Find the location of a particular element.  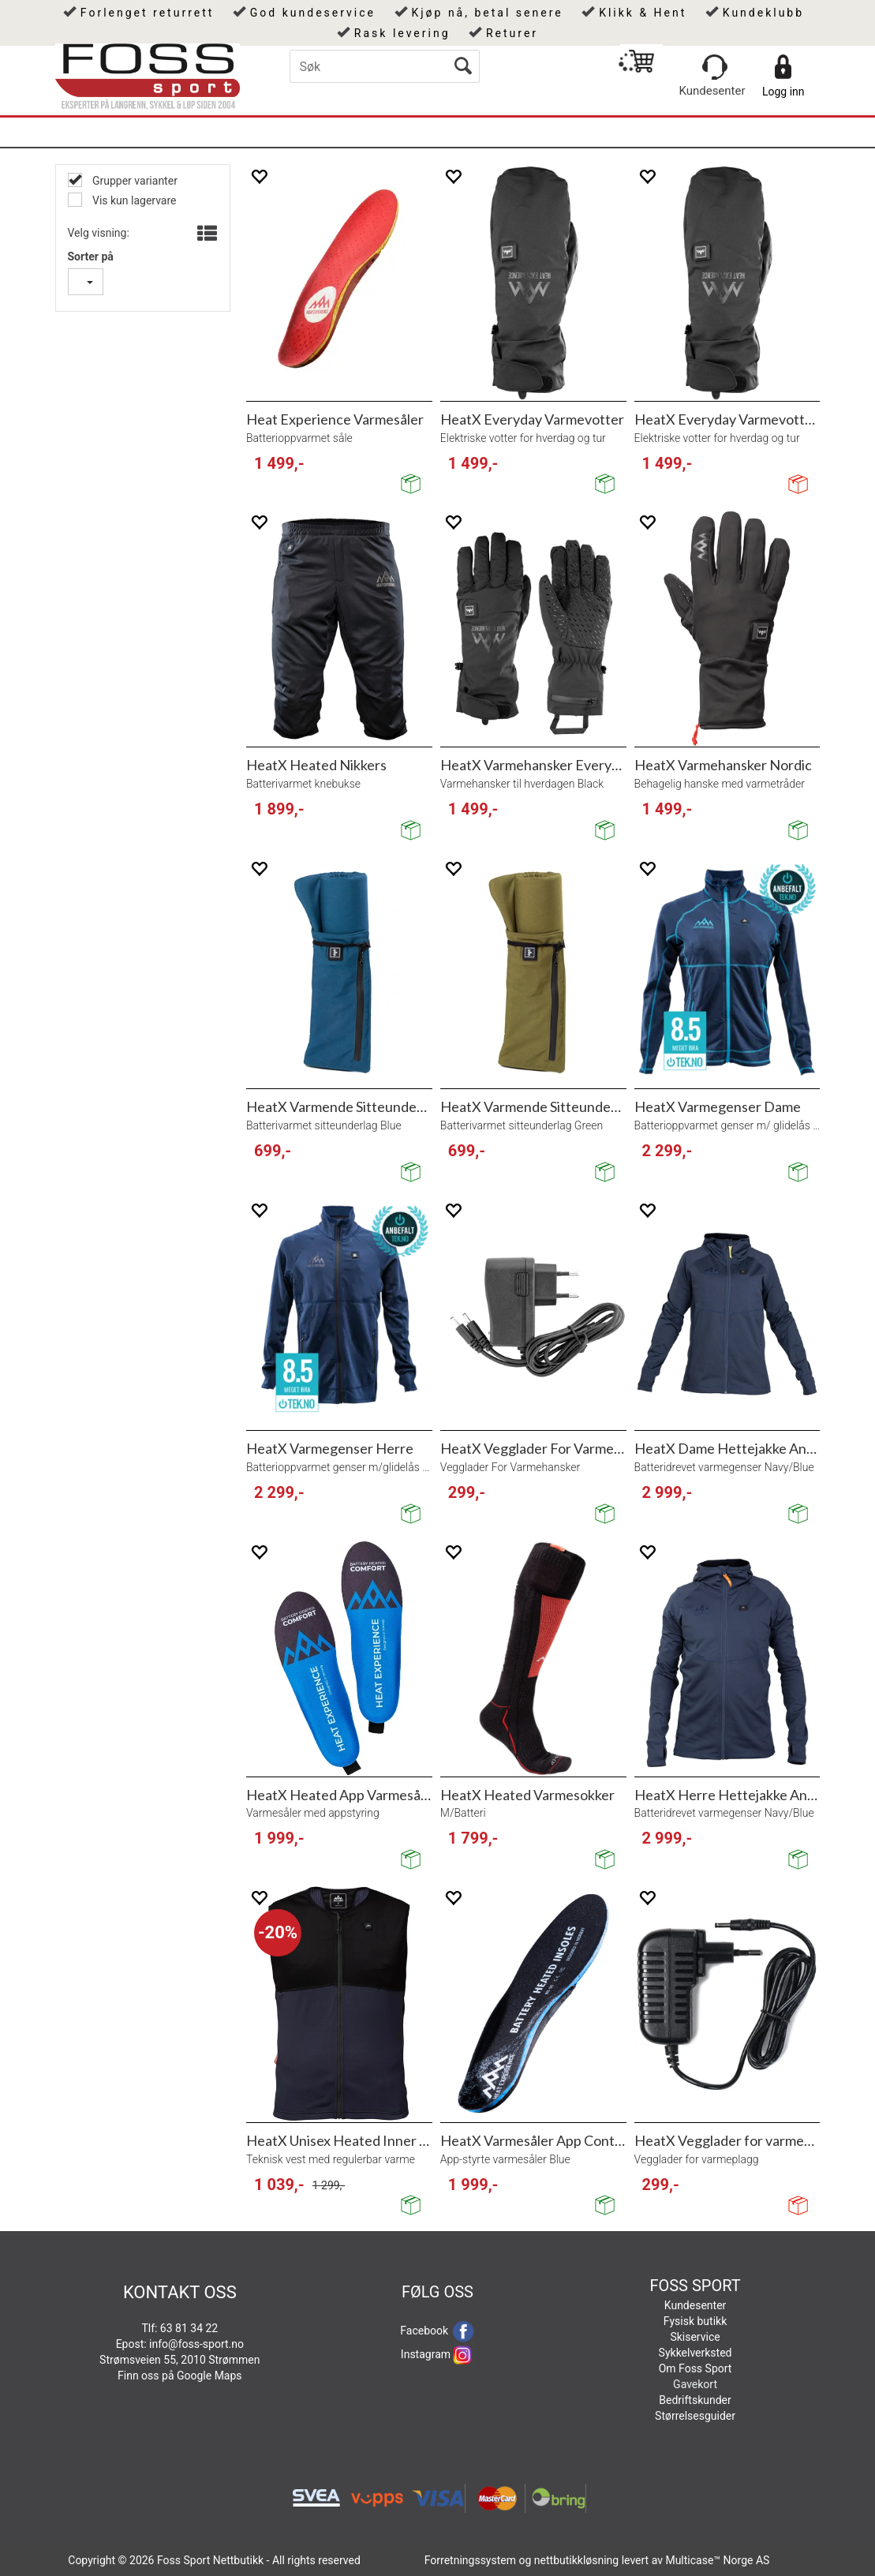

Multicase™ Norge AS is located at coordinates (717, 2560).